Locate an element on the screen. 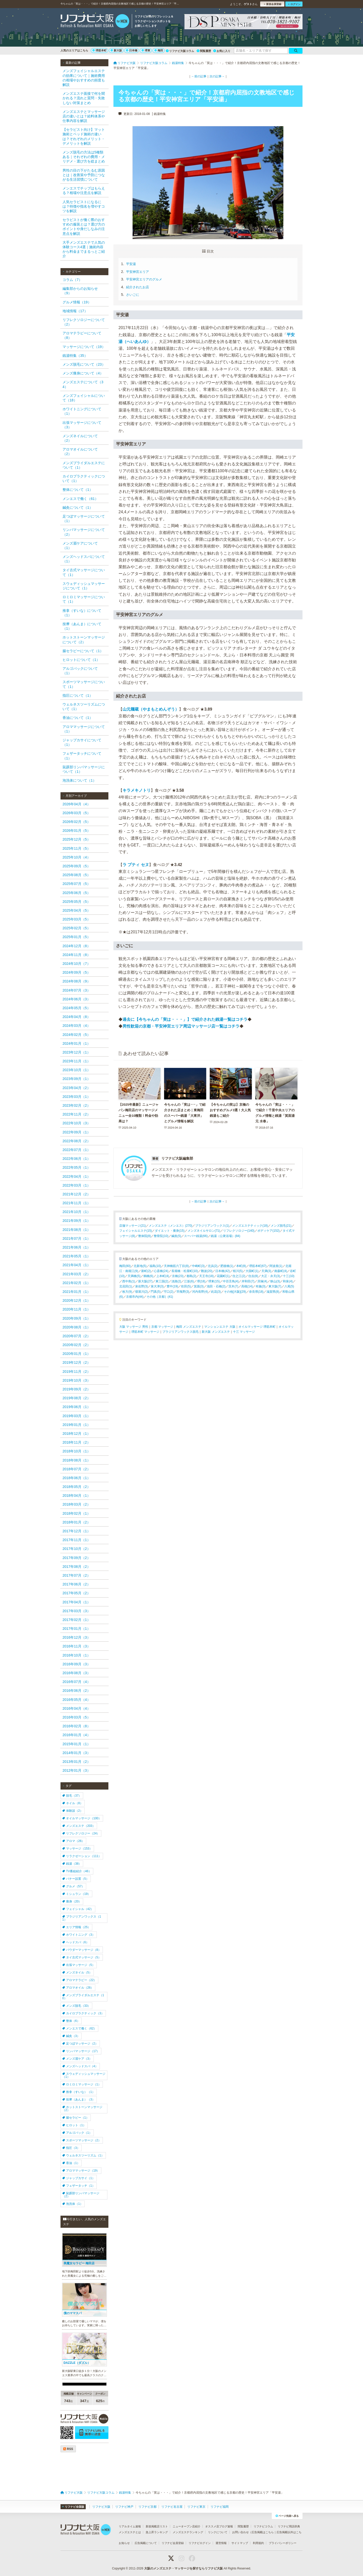 The image size is (363, 2576). 地域情報（17） is located at coordinates (75, 311).